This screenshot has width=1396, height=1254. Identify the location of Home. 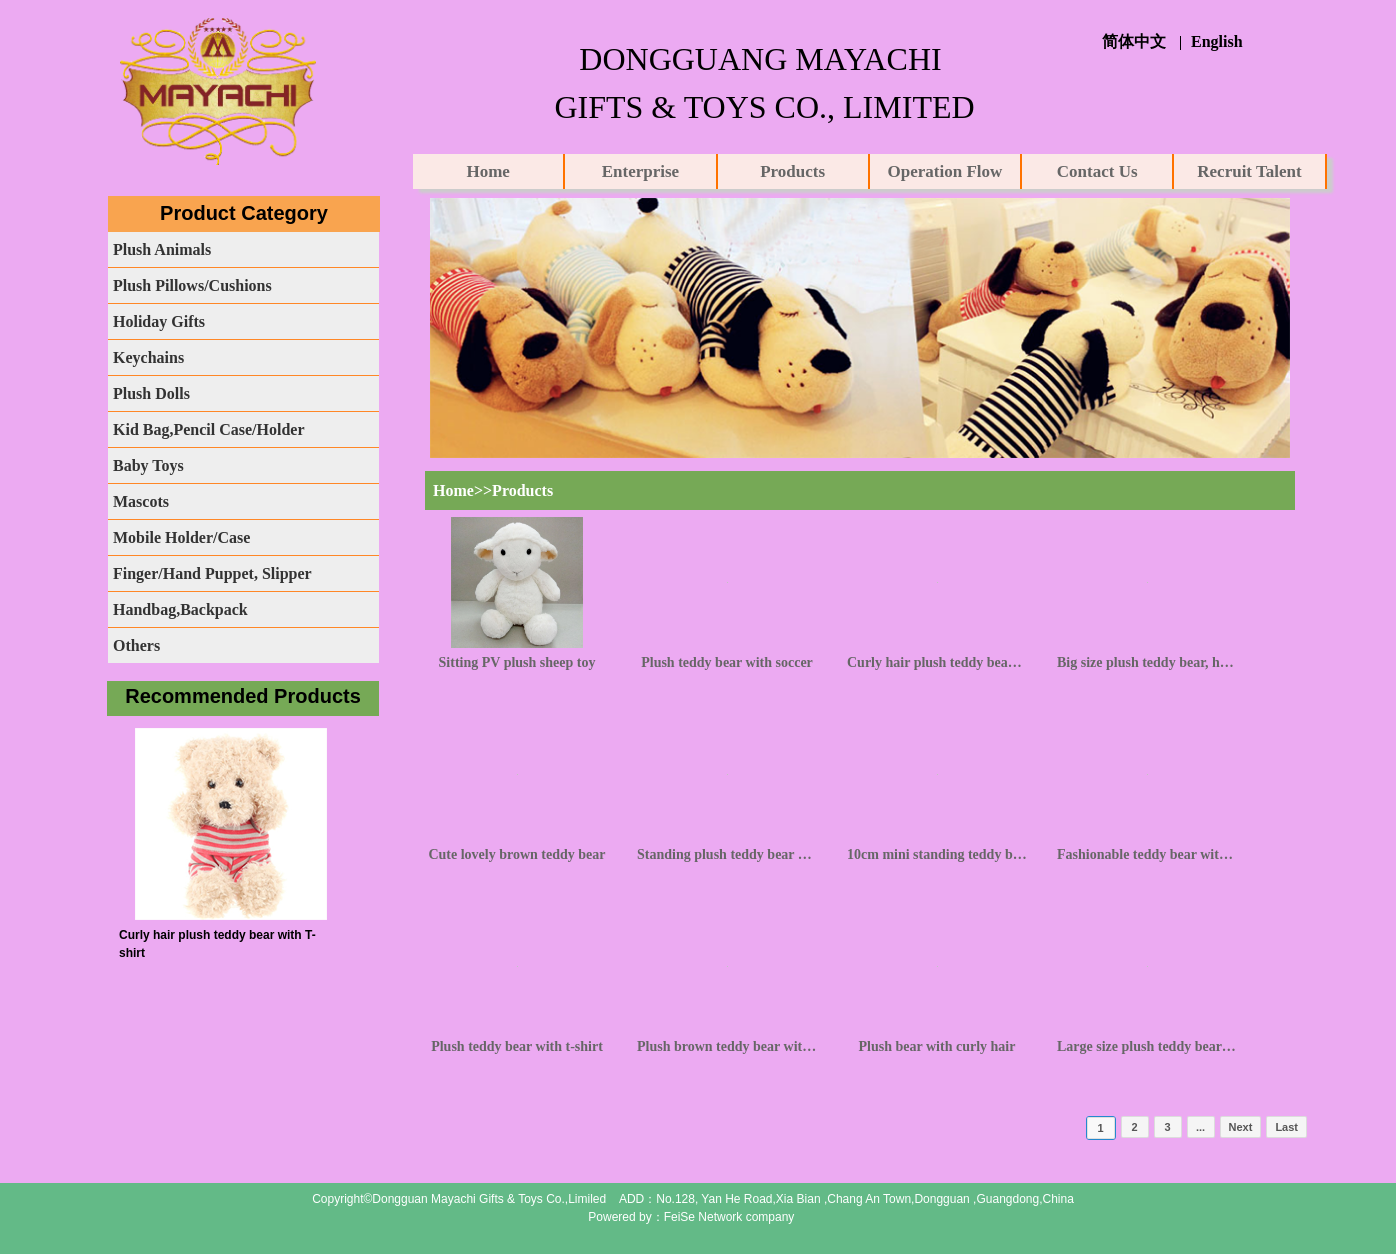
(487, 171).